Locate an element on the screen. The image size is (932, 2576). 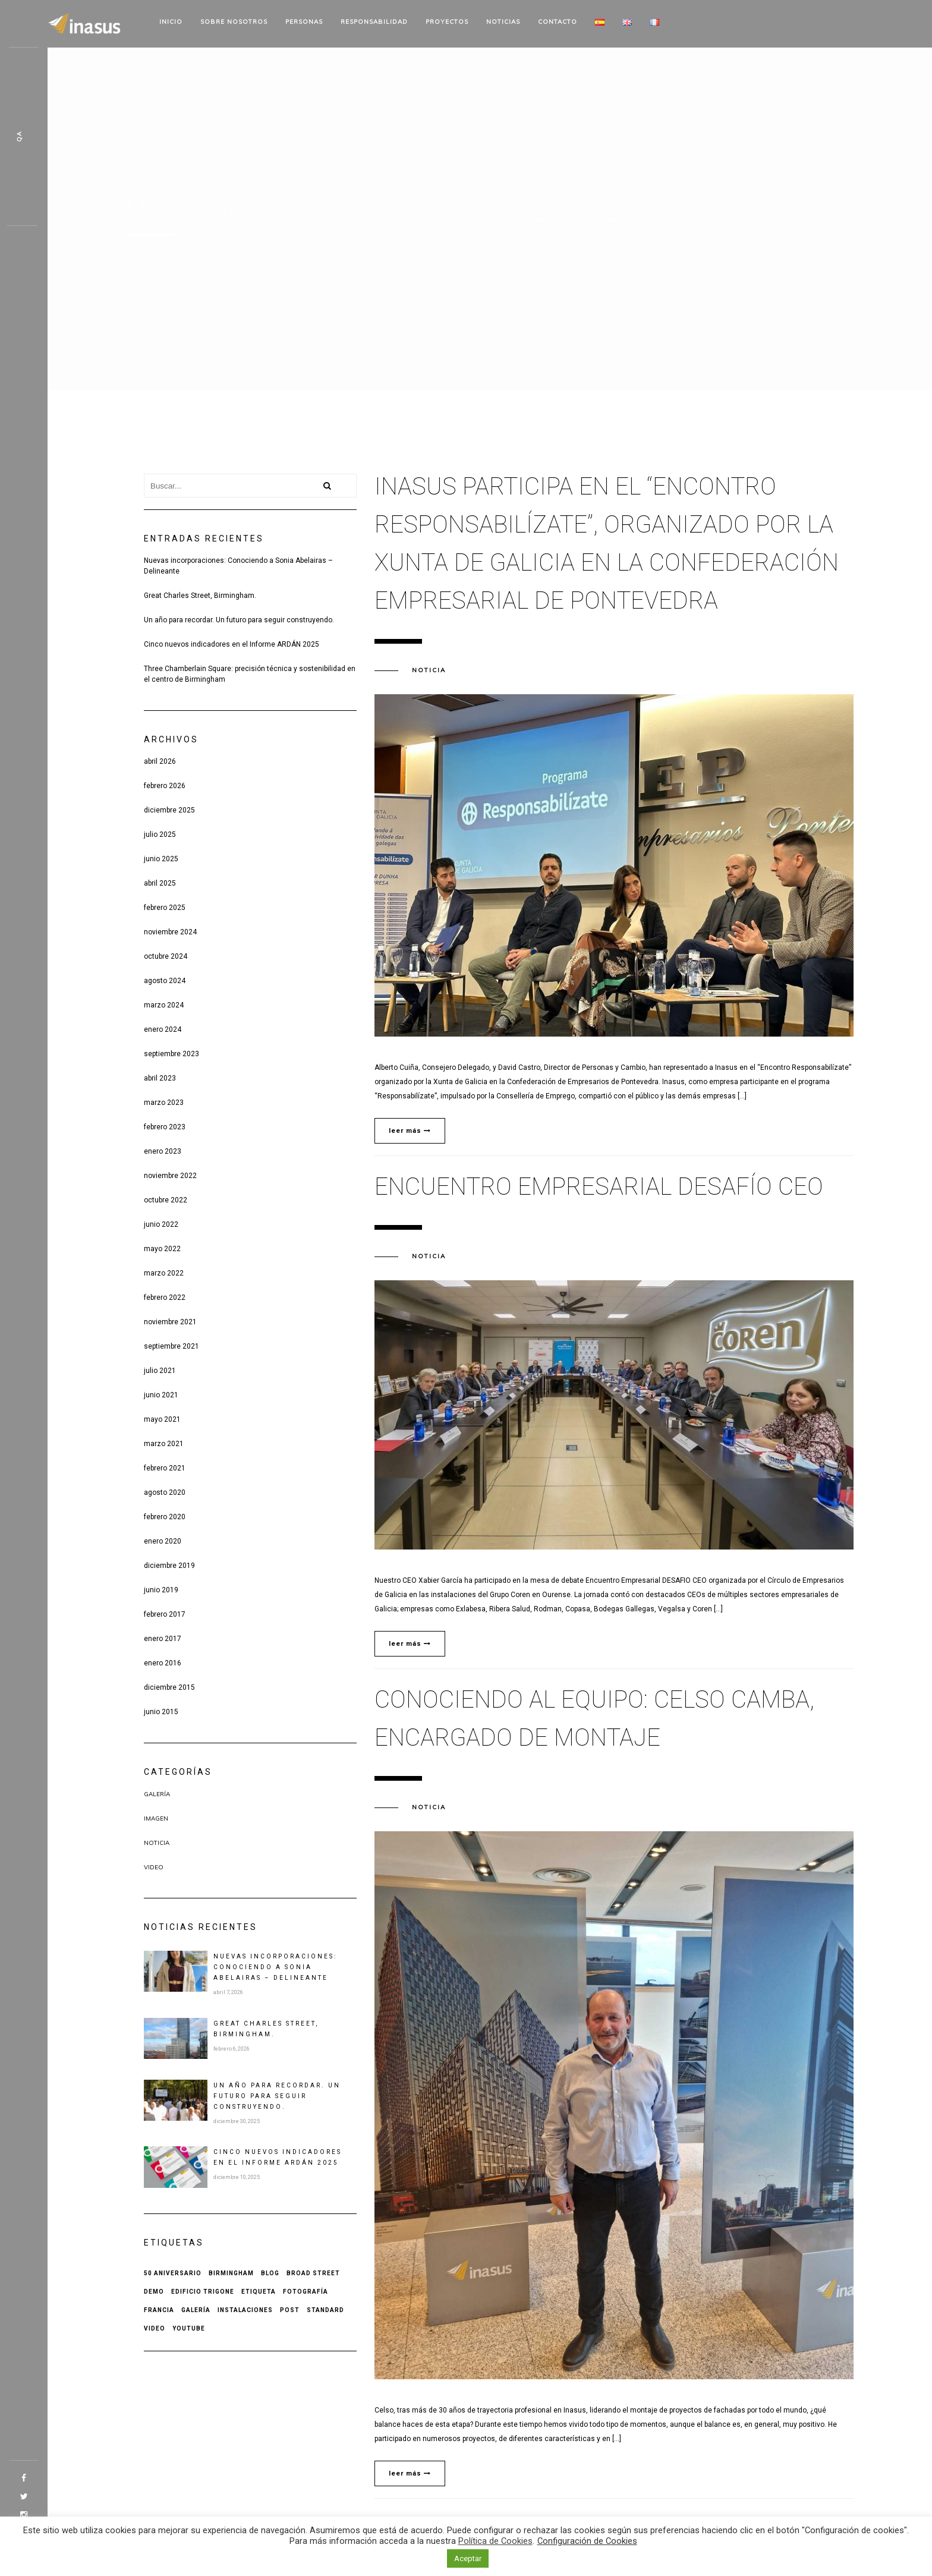
enero 2016 is located at coordinates (162, 1663).